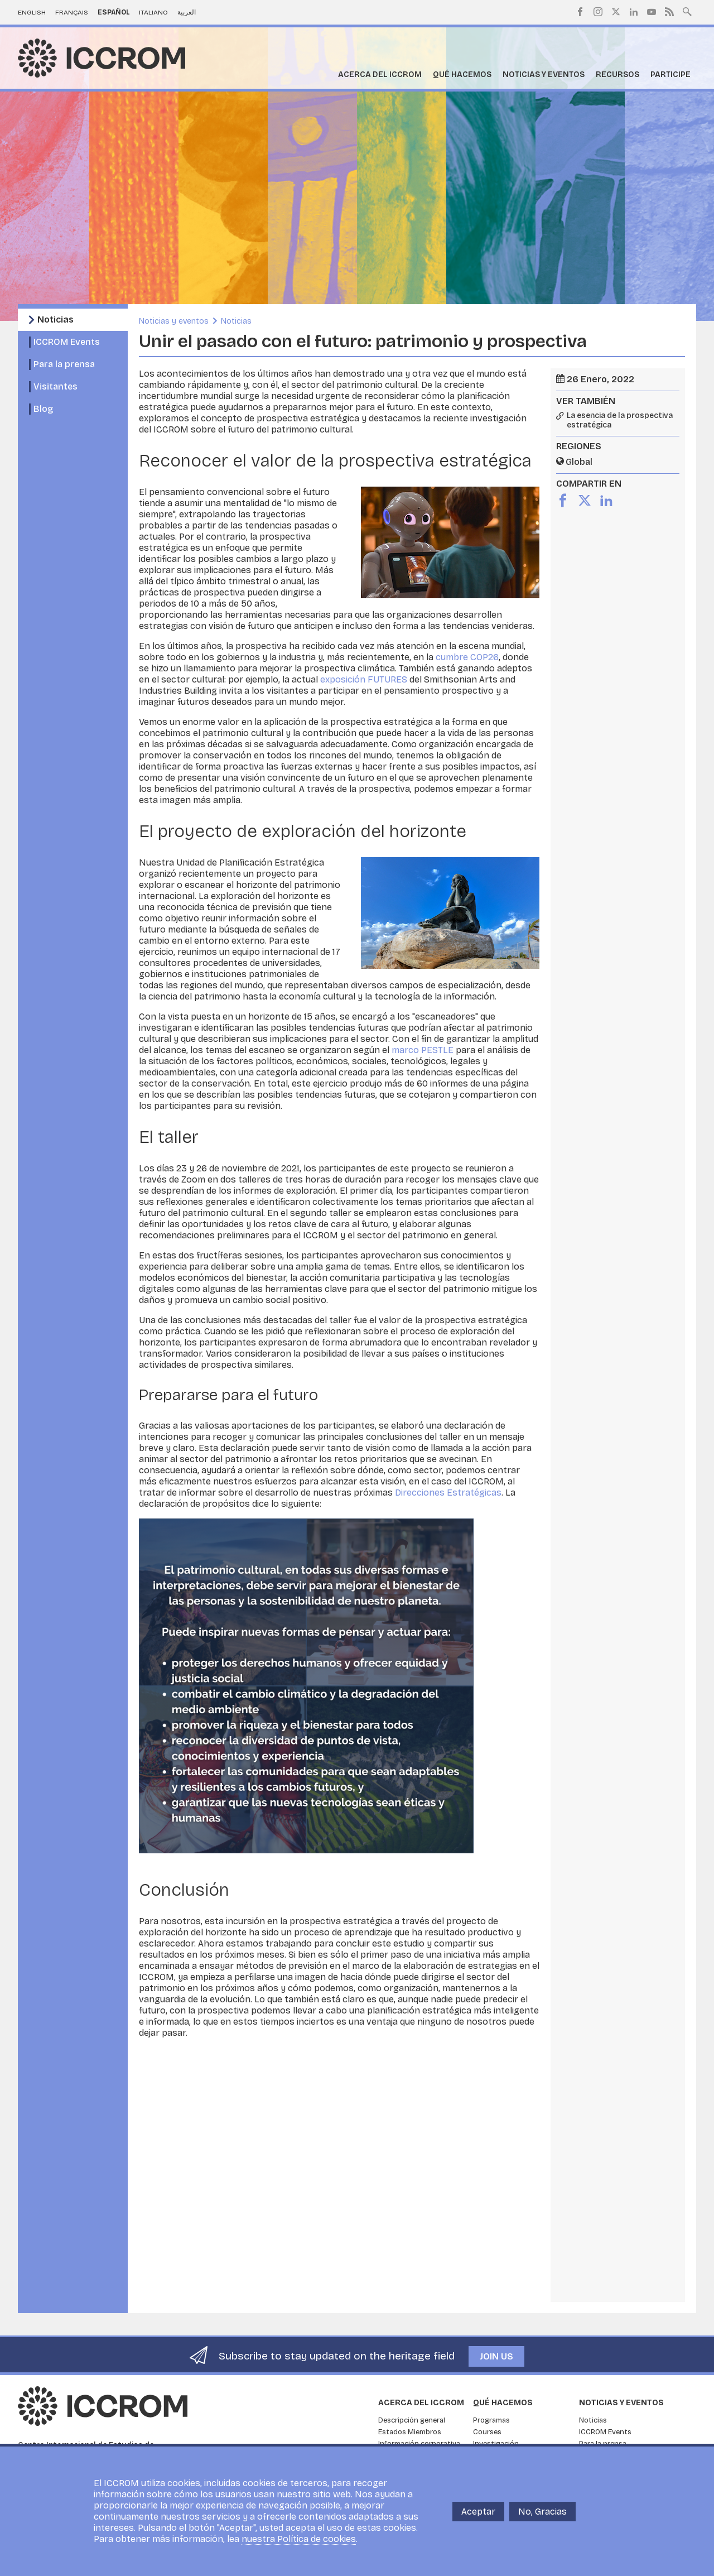  Describe the element at coordinates (580, 11) in the screenshot. I see `Facebook` at that location.